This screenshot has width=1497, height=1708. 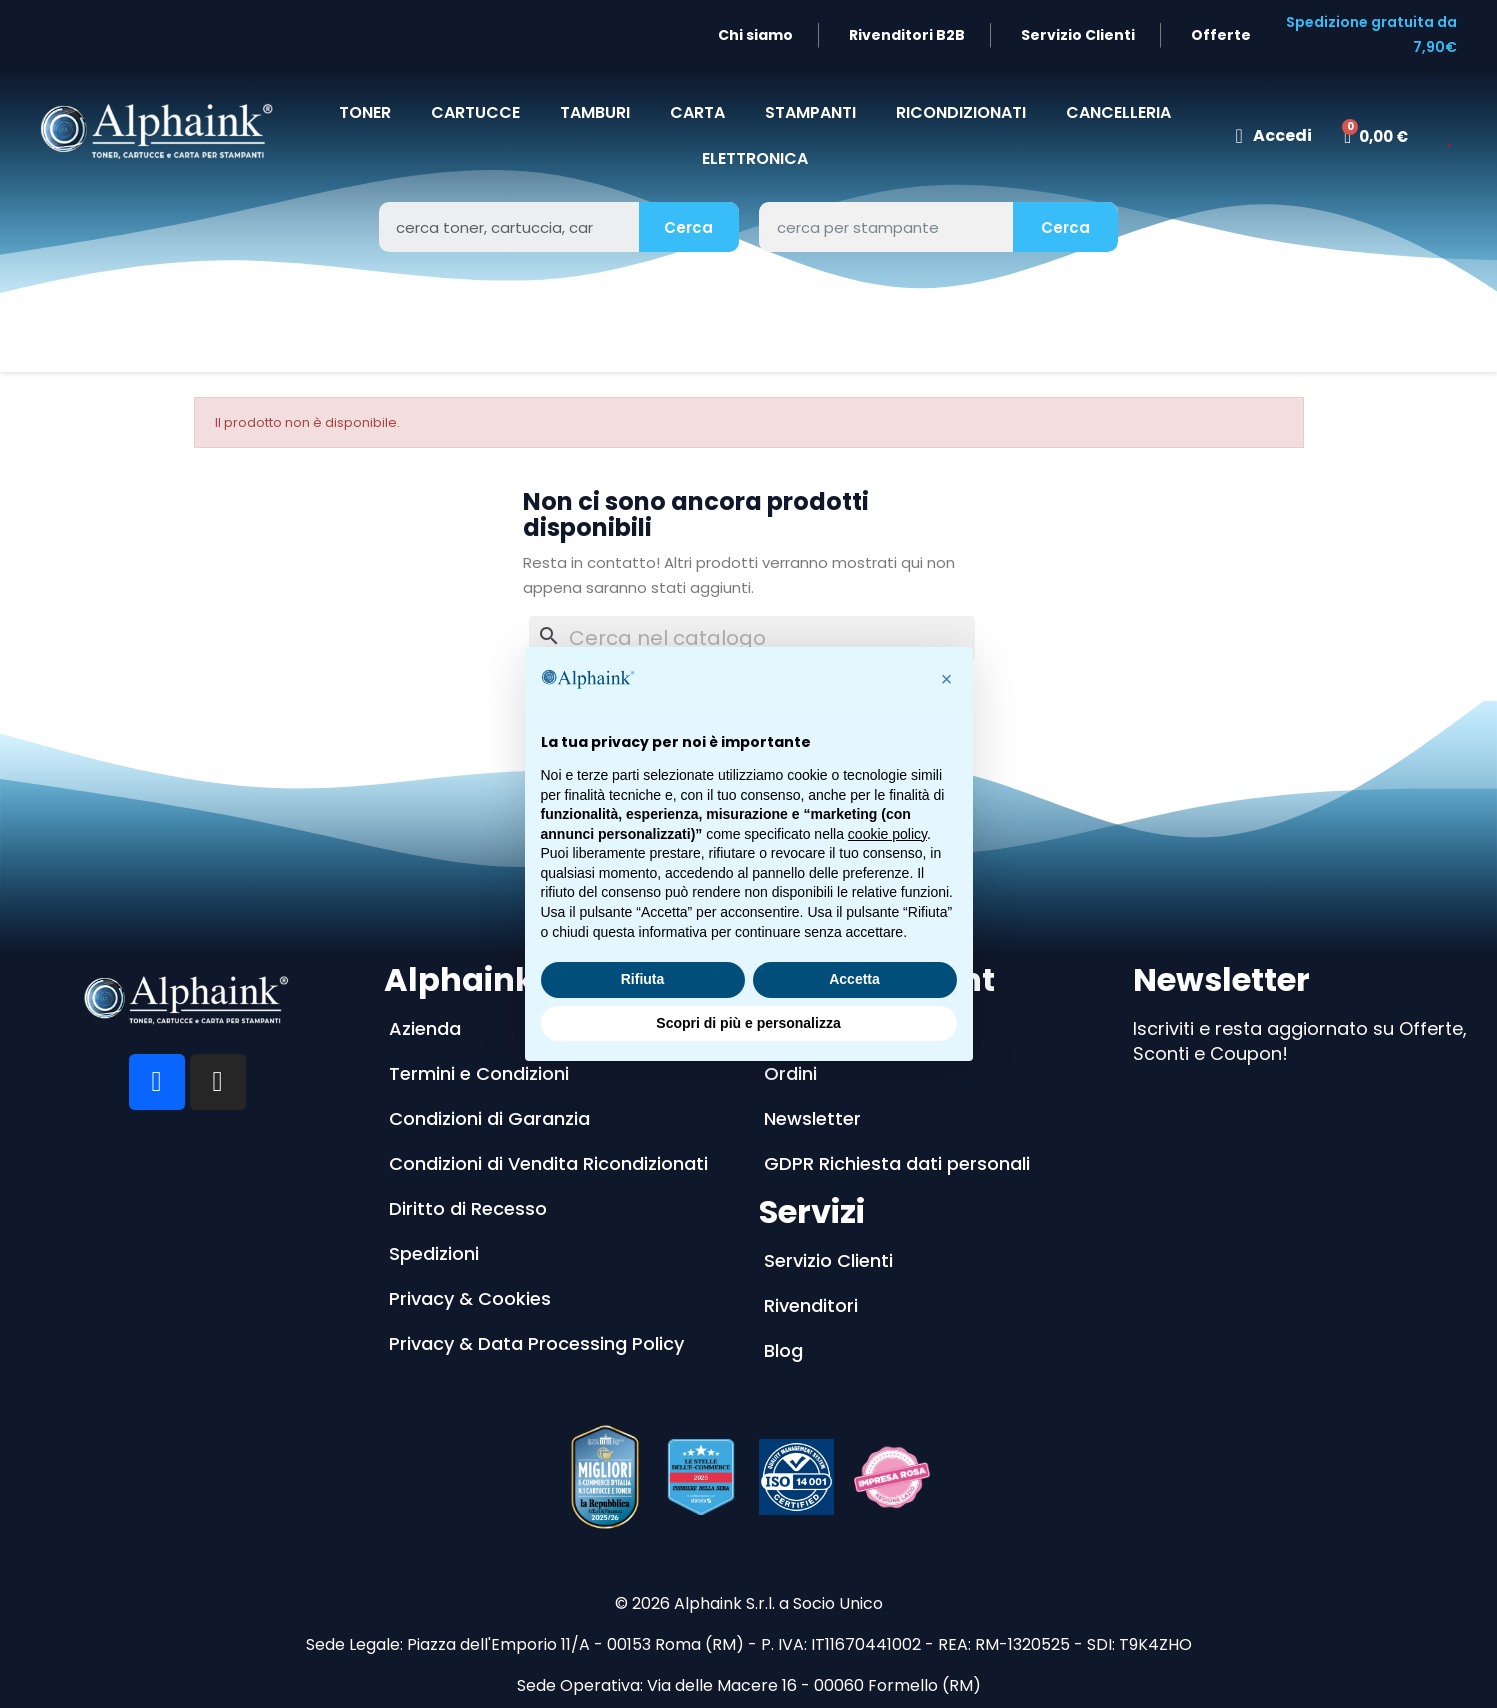 I want to click on Cerca, so click(x=688, y=227).